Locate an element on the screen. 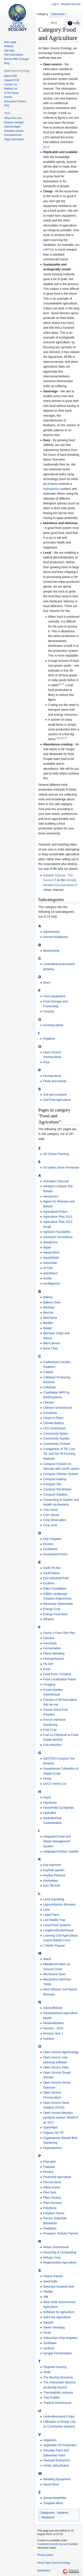 This screenshot has width=83, height=2576. Software for agriculture is located at coordinates (59, 2312).